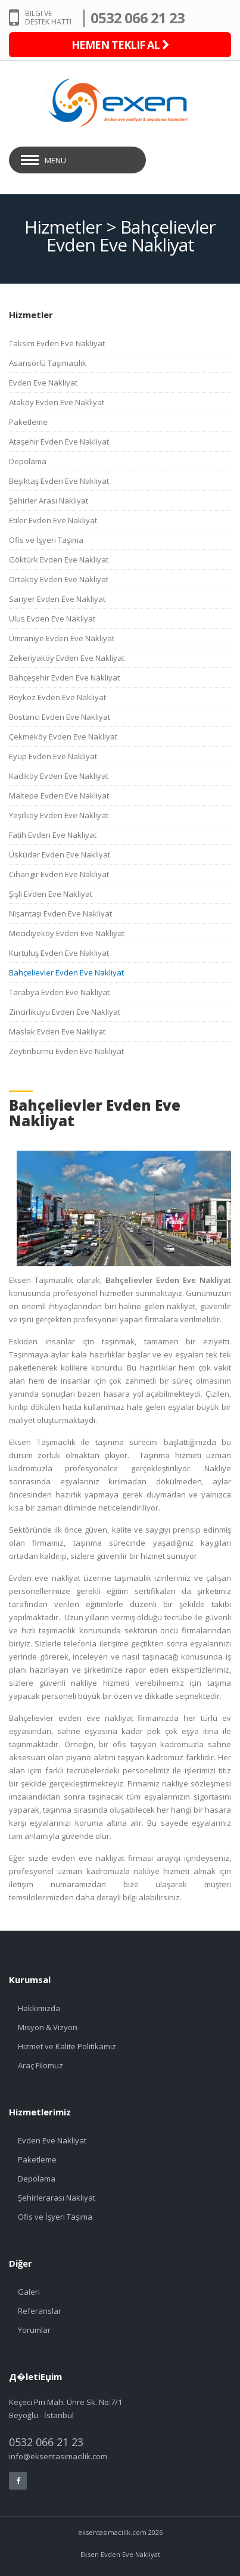 The image size is (240, 2576). What do you see at coordinates (58, 559) in the screenshot?
I see `Göktürk Evden Eve Nakliyat` at bounding box center [58, 559].